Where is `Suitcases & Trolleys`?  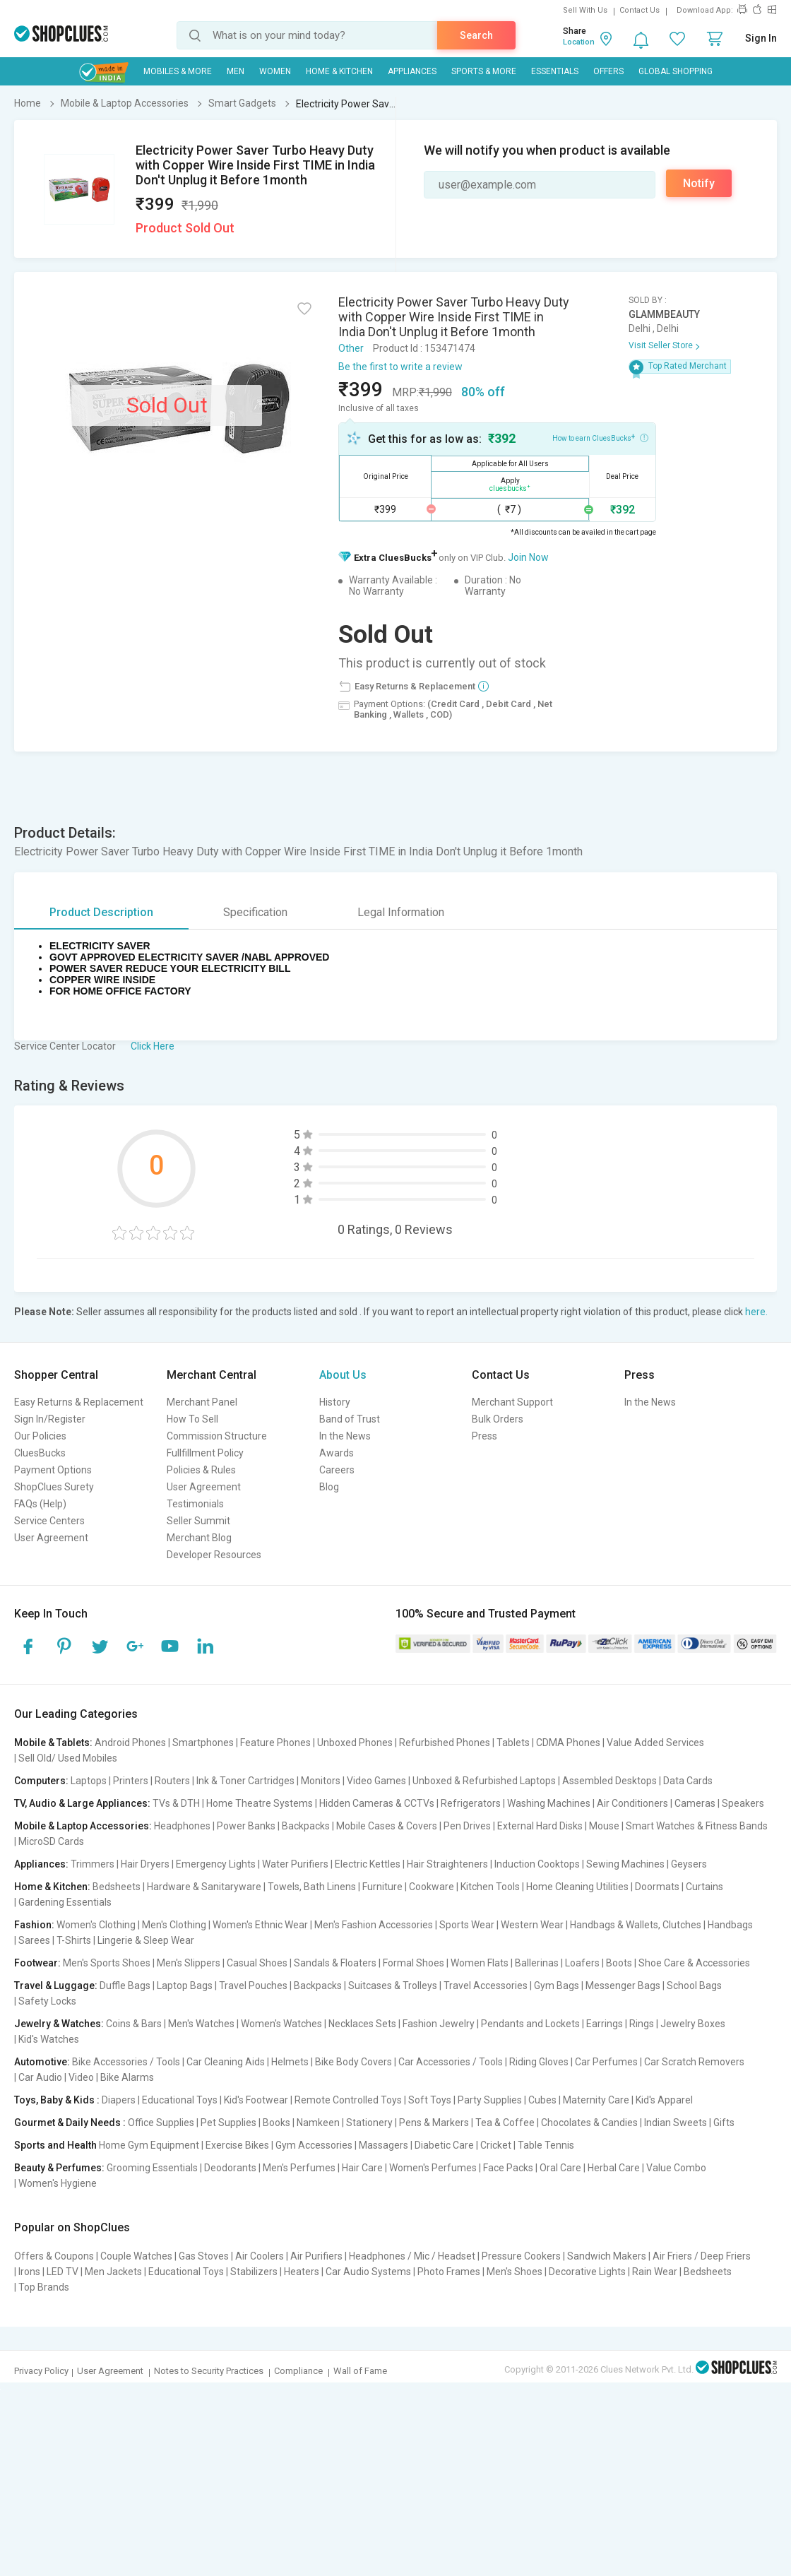
Suitcases & Trolleys is located at coordinates (392, 1985).